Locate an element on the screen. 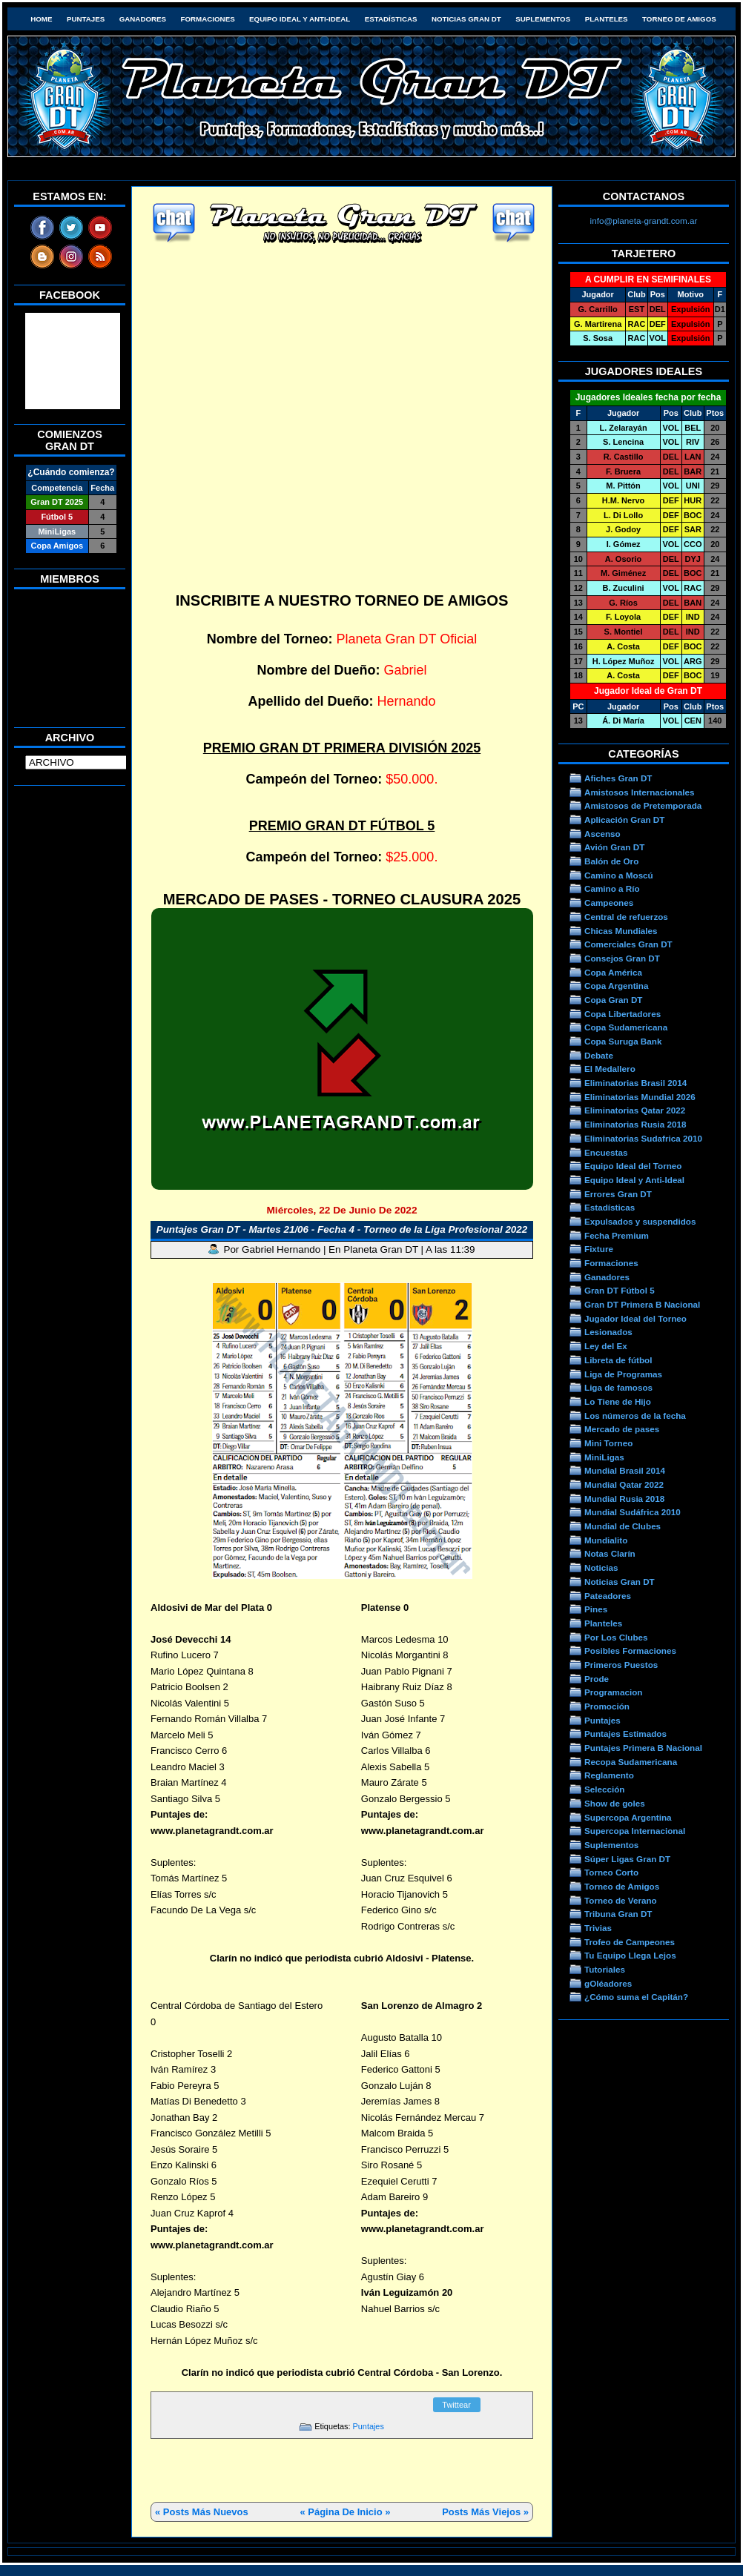 This screenshot has height=2576, width=743. Trivias is located at coordinates (598, 1928).